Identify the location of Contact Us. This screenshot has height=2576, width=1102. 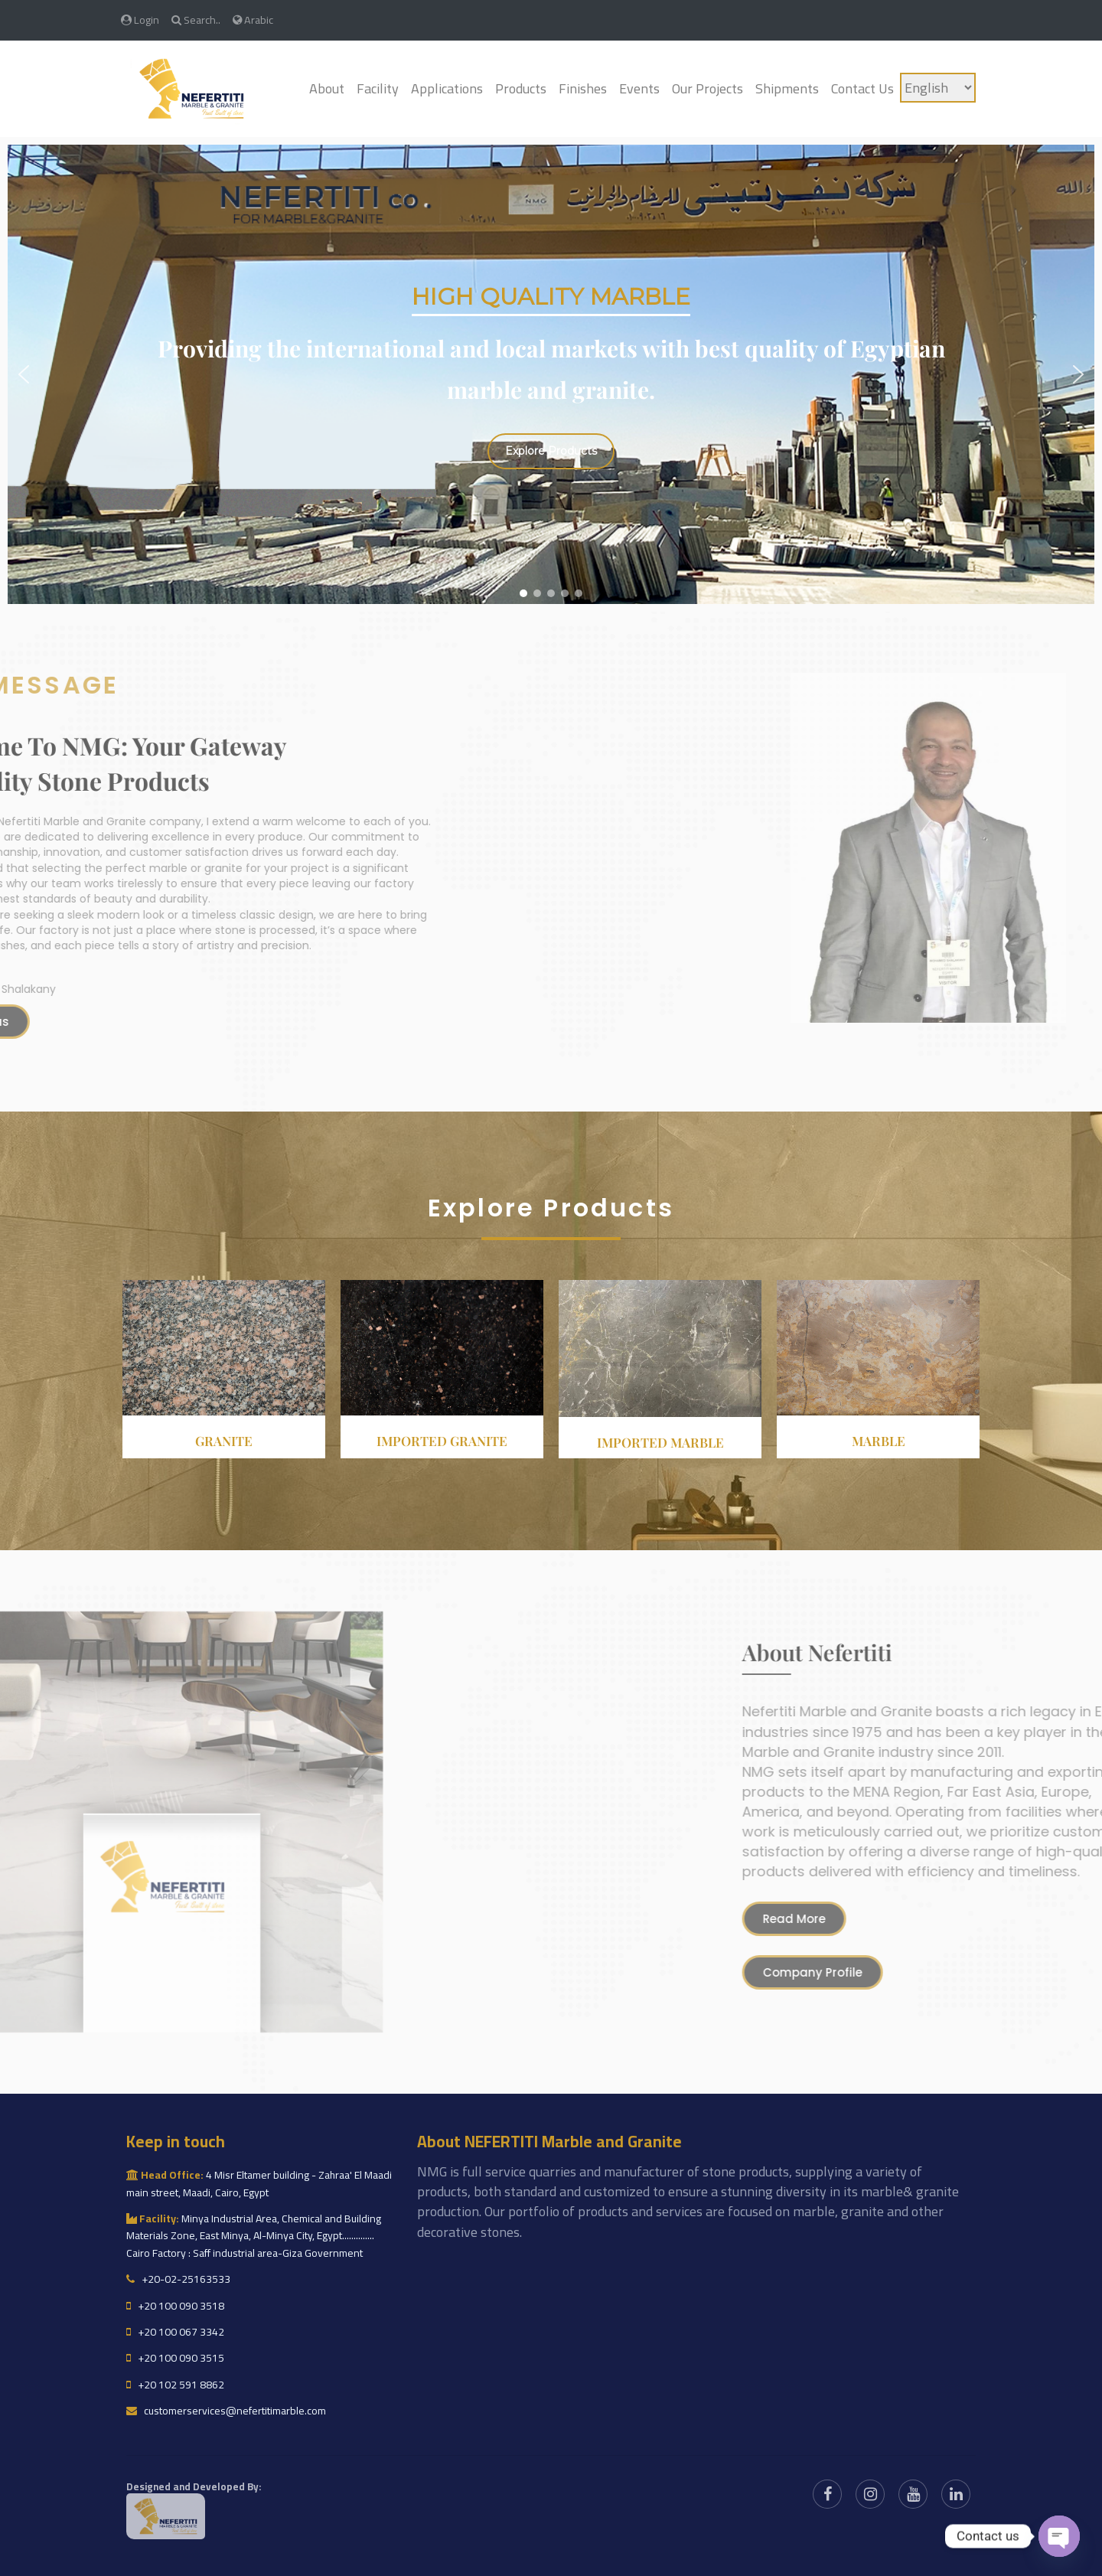
(862, 88).